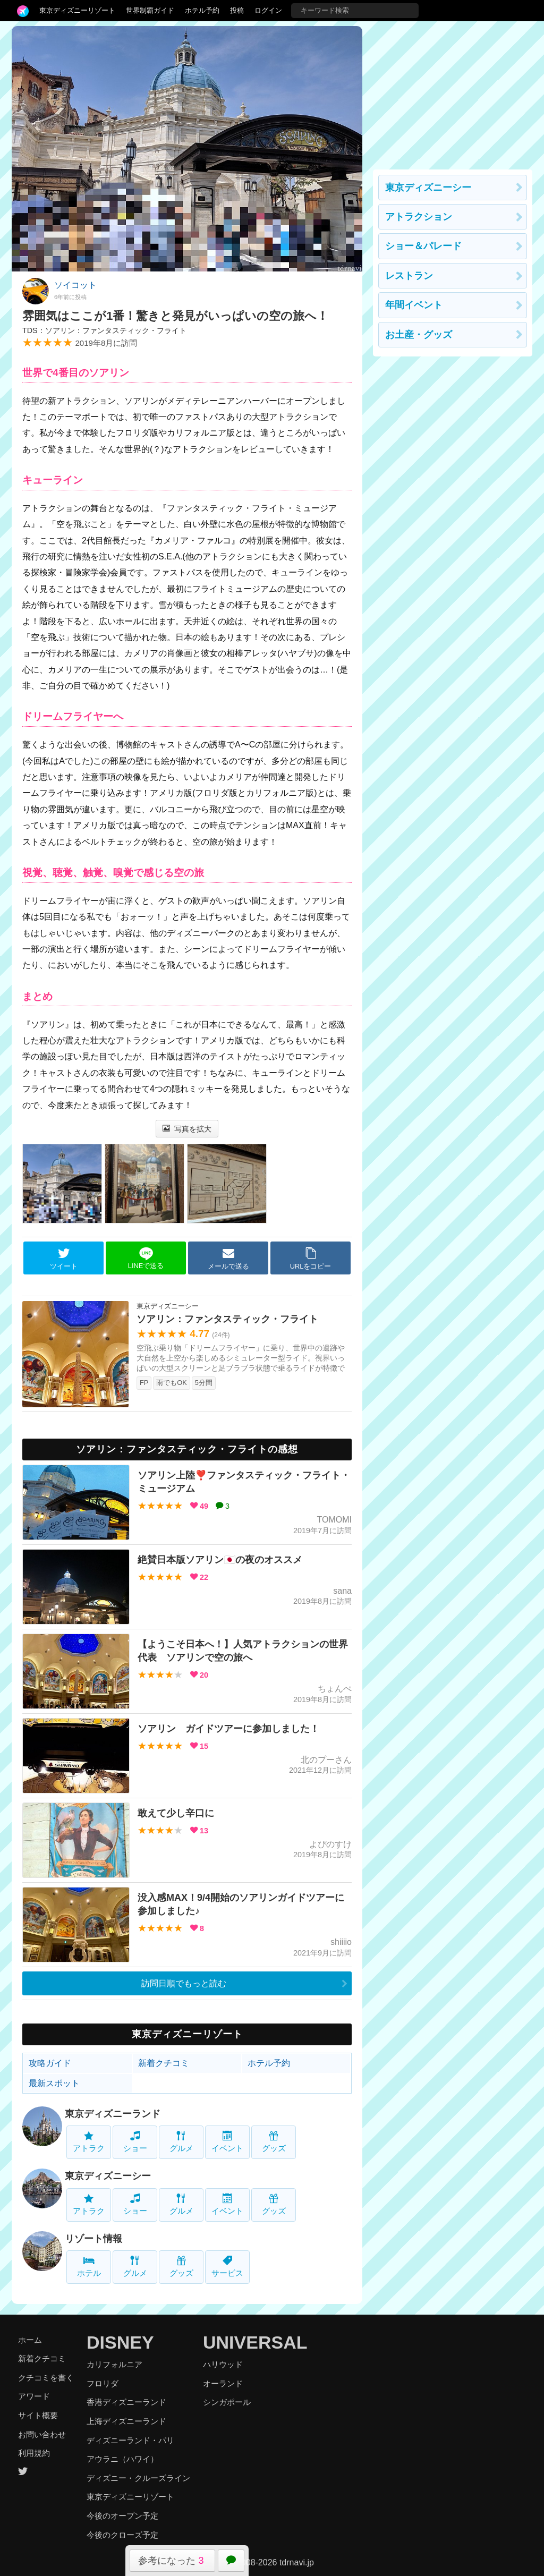  Describe the element at coordinates (38, 2415) in the screenshot. I see `サイト概要` at that location.